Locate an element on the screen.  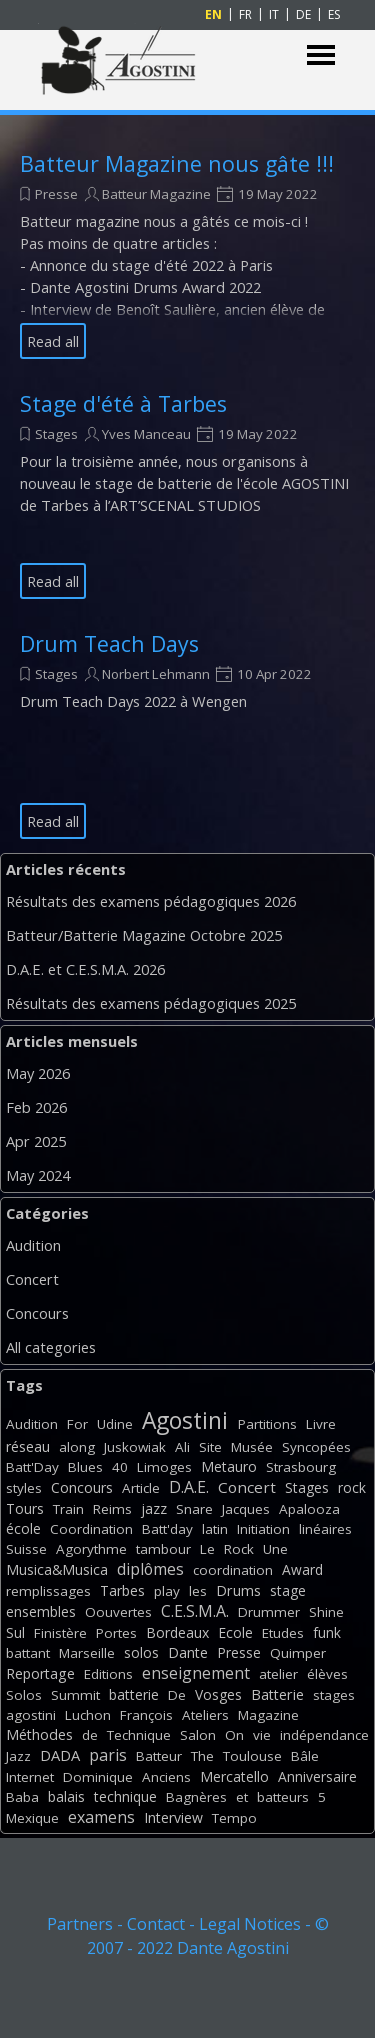
Sul is located at coordinates (15, 1632).